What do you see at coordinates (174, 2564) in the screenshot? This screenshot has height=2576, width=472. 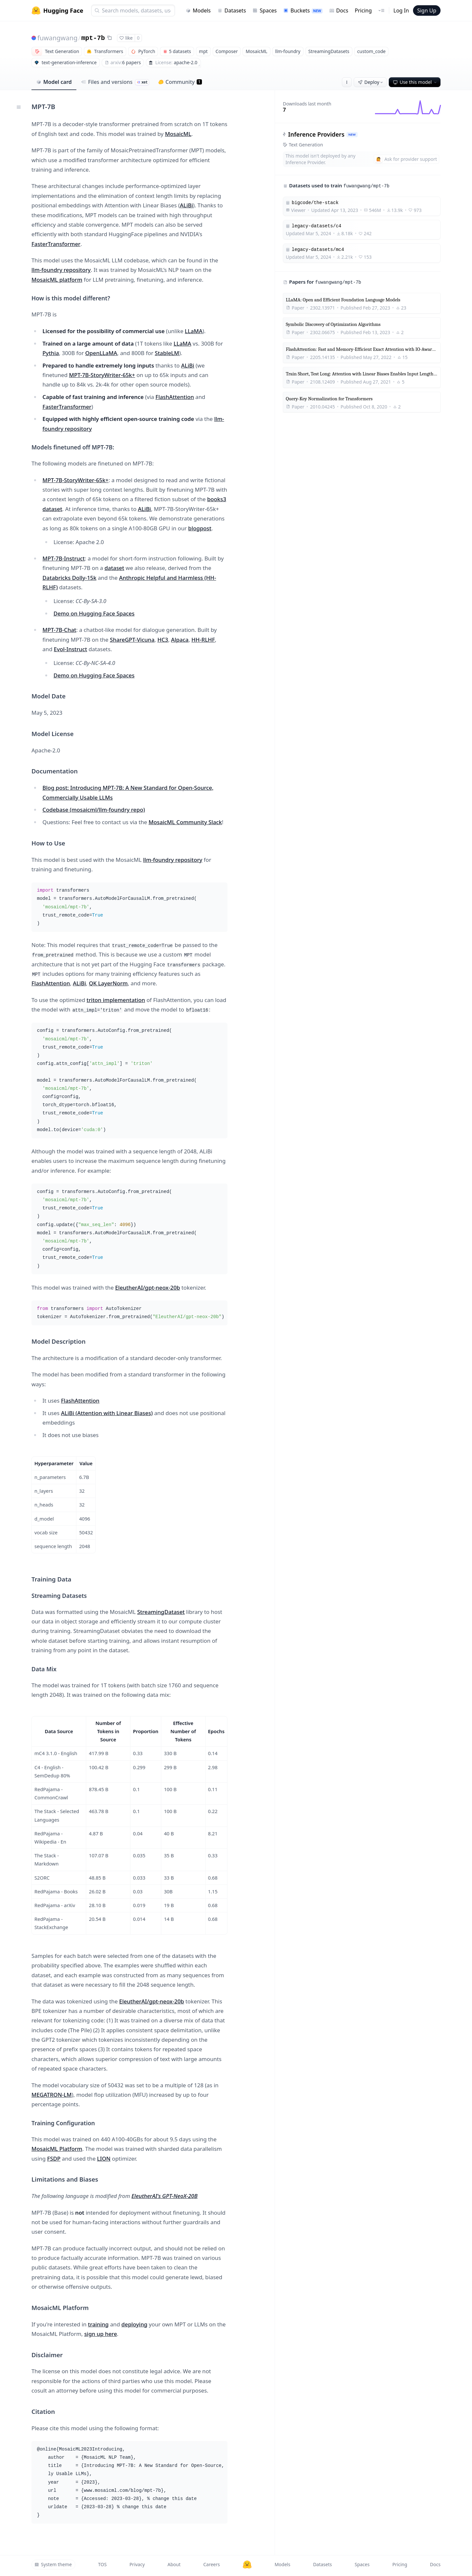 I see `About` at bounding box center [174, 2564].